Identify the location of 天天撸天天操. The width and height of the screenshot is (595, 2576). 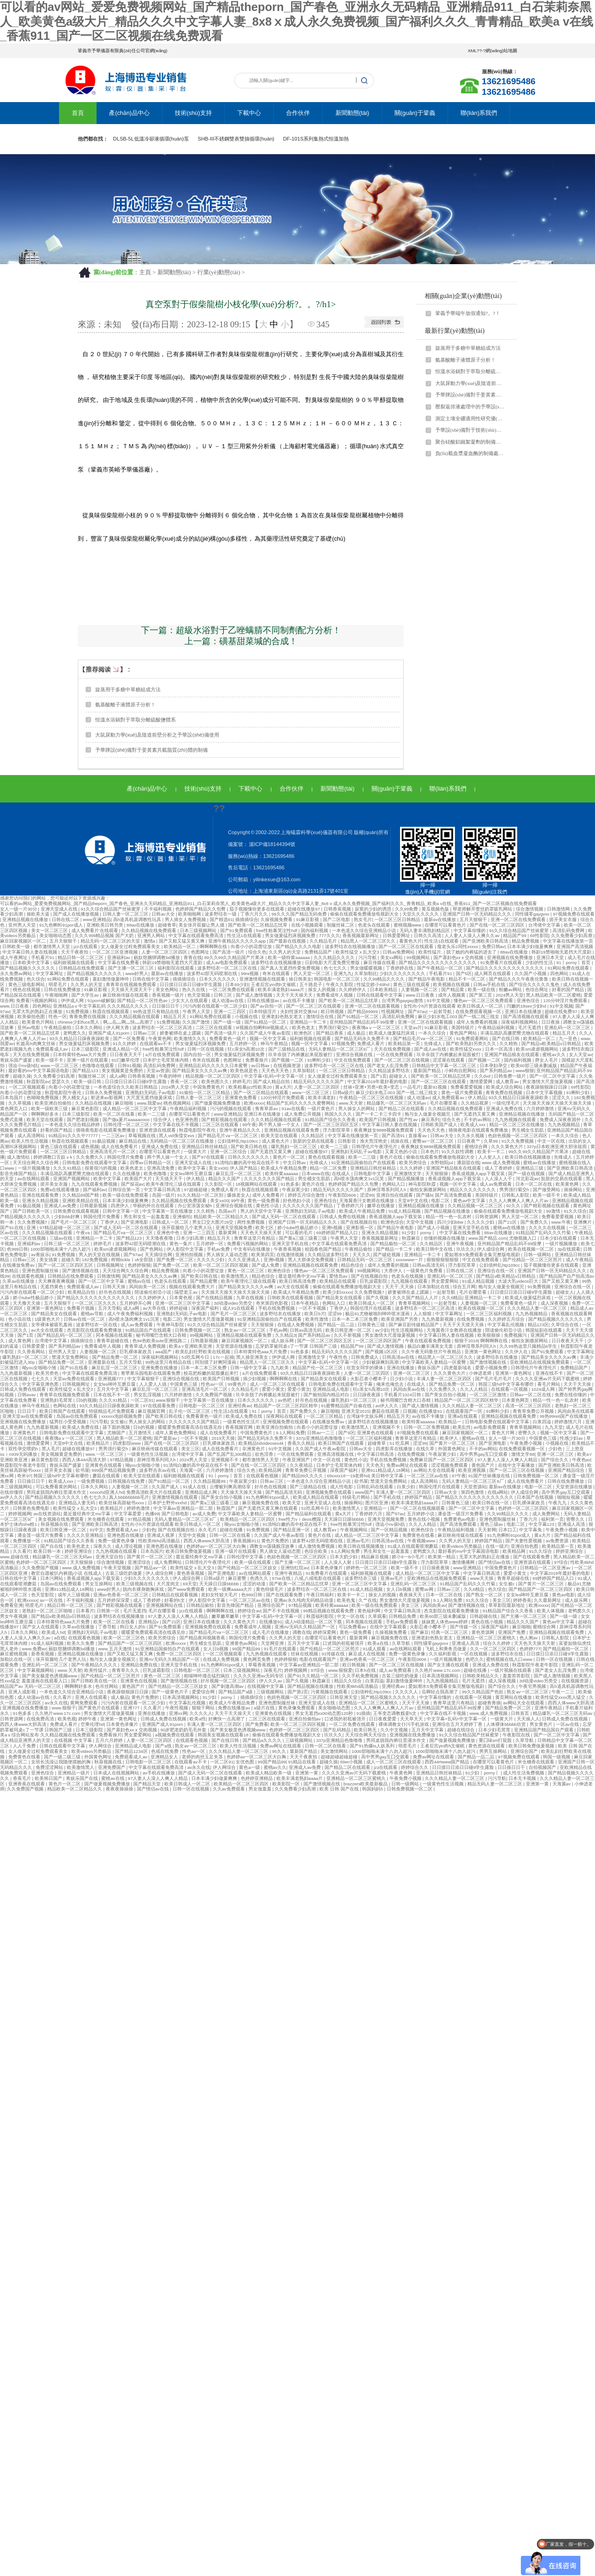
(27, 1303).